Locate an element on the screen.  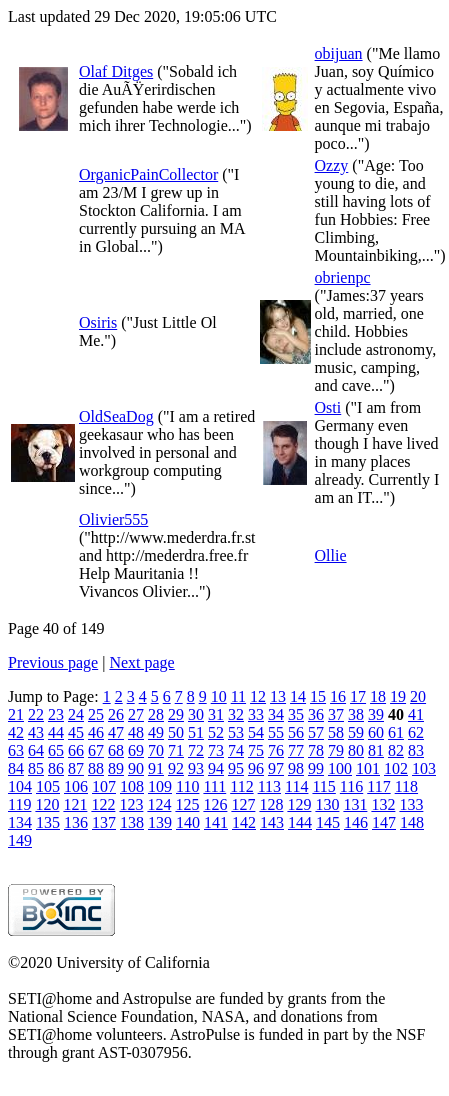
131 is located at coordinates (355, 804).